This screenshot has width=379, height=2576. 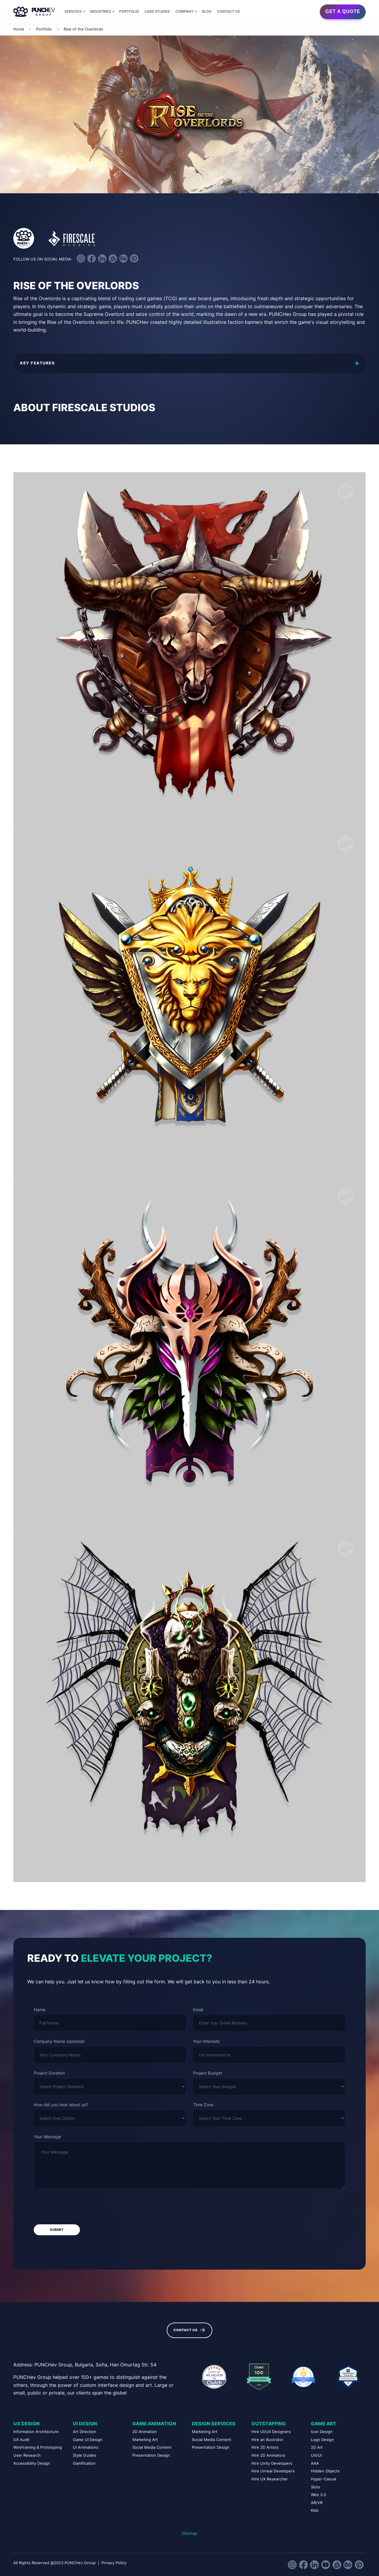 I want to click on Project Duration, so click(x=49, y=2072).